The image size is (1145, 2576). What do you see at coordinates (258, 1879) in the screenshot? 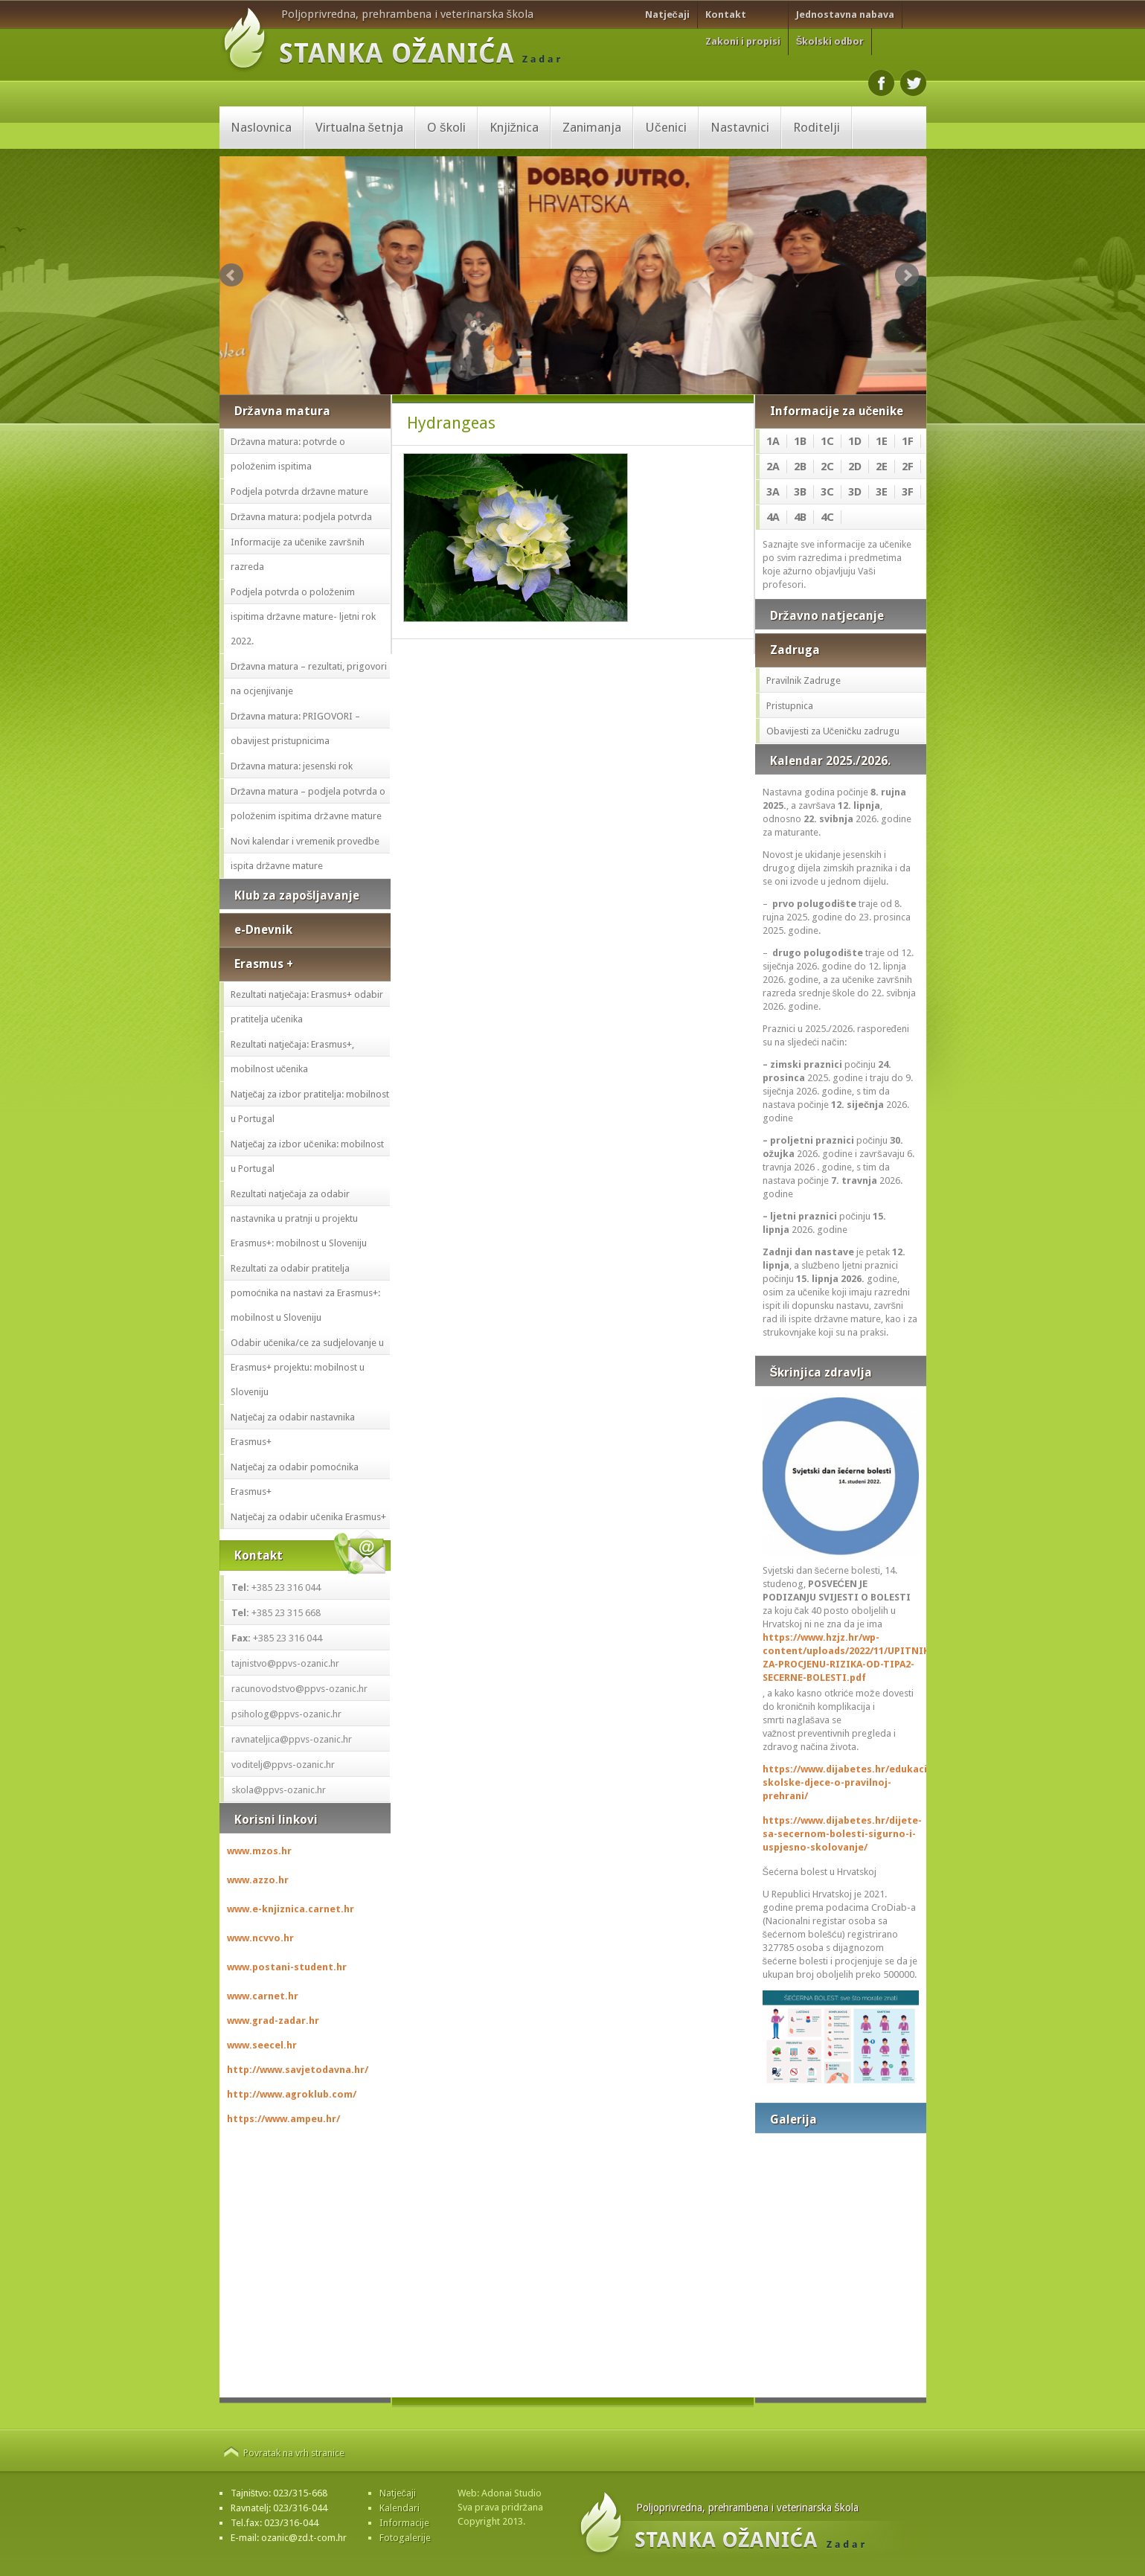
I see `www.azzo.hr` at bounding box center [258, 1879].